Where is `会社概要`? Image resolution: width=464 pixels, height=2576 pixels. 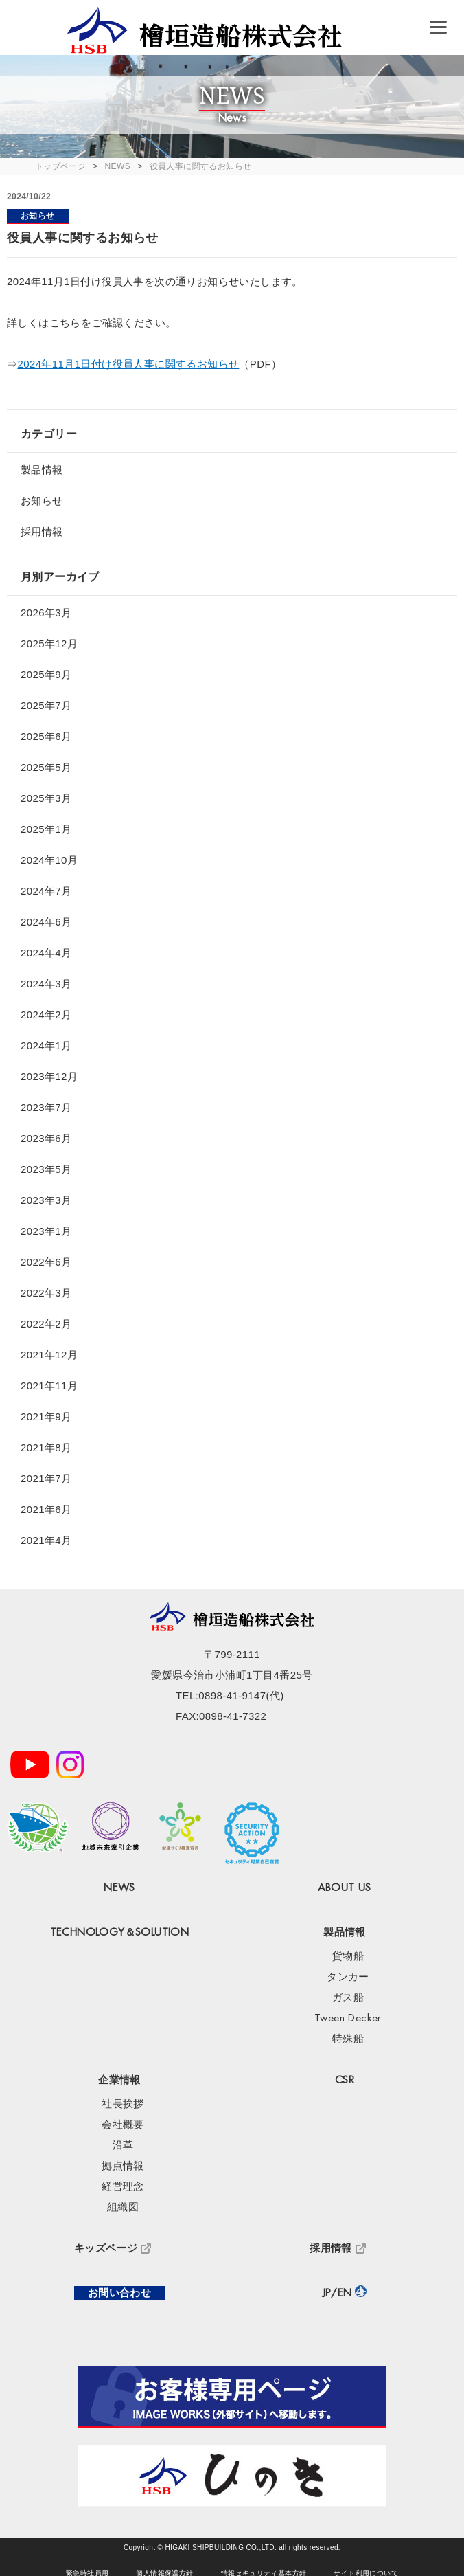 会社概要 is located at coordinates (123, 2125).